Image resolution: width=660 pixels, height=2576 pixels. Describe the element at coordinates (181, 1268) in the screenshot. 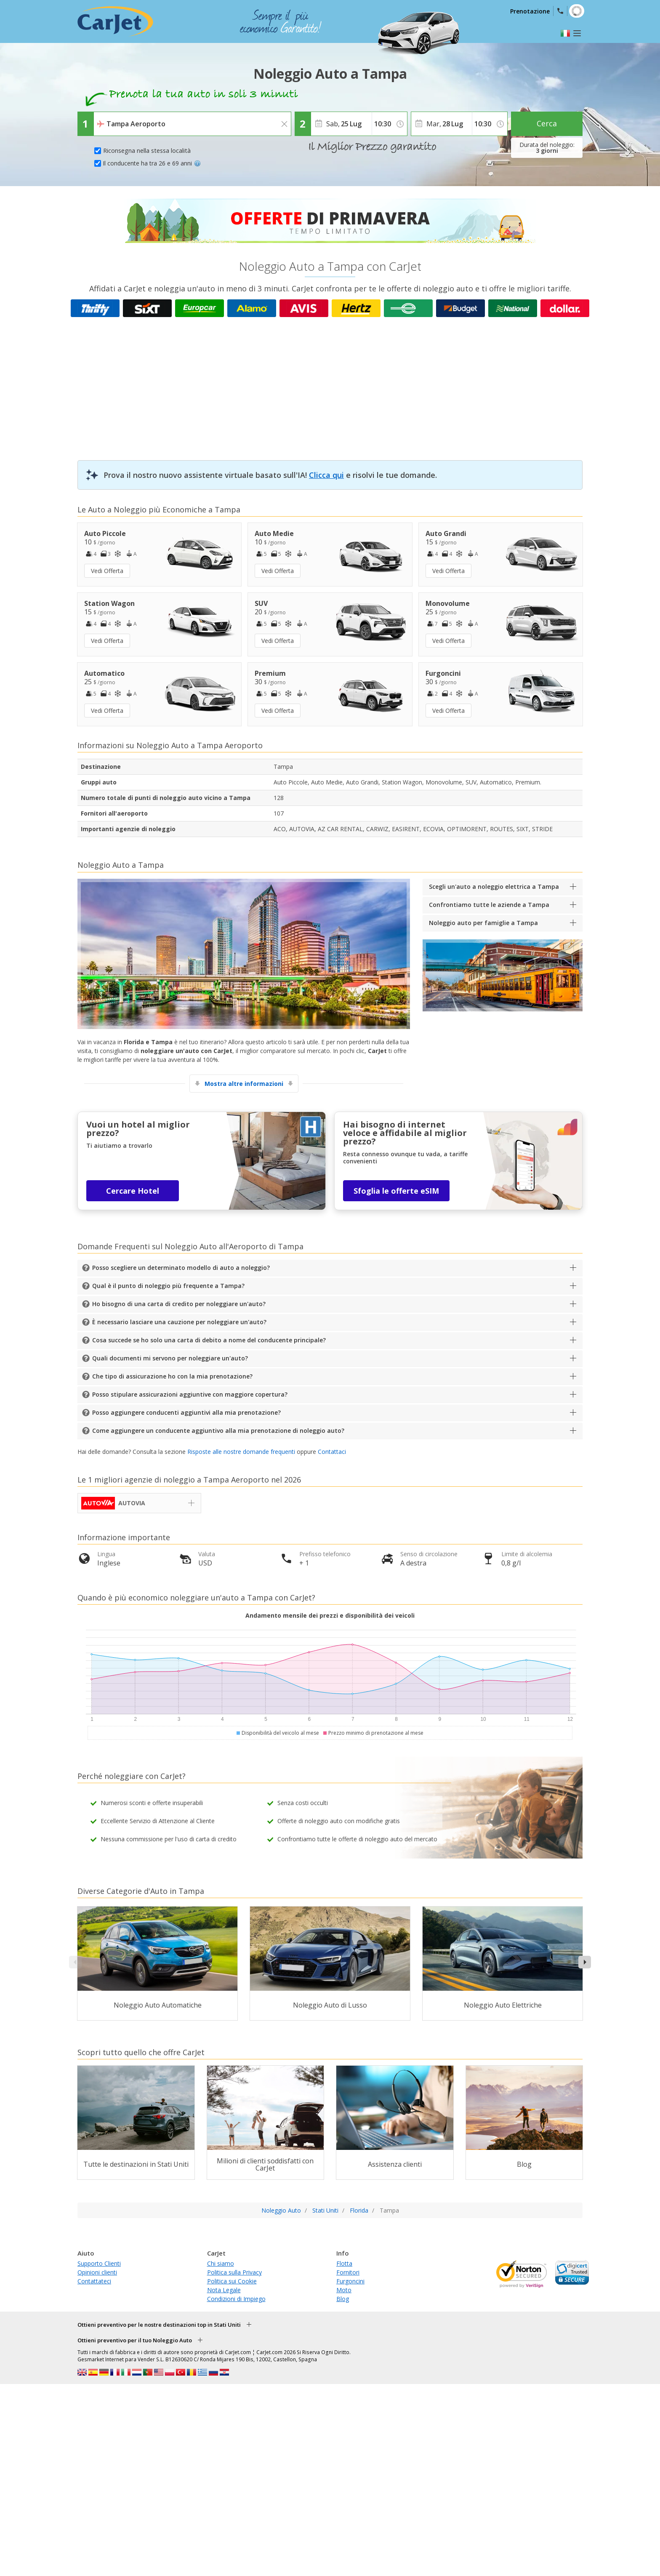

I see `Posso scegliere un determinato modello di auto a noleggio?` at that location.